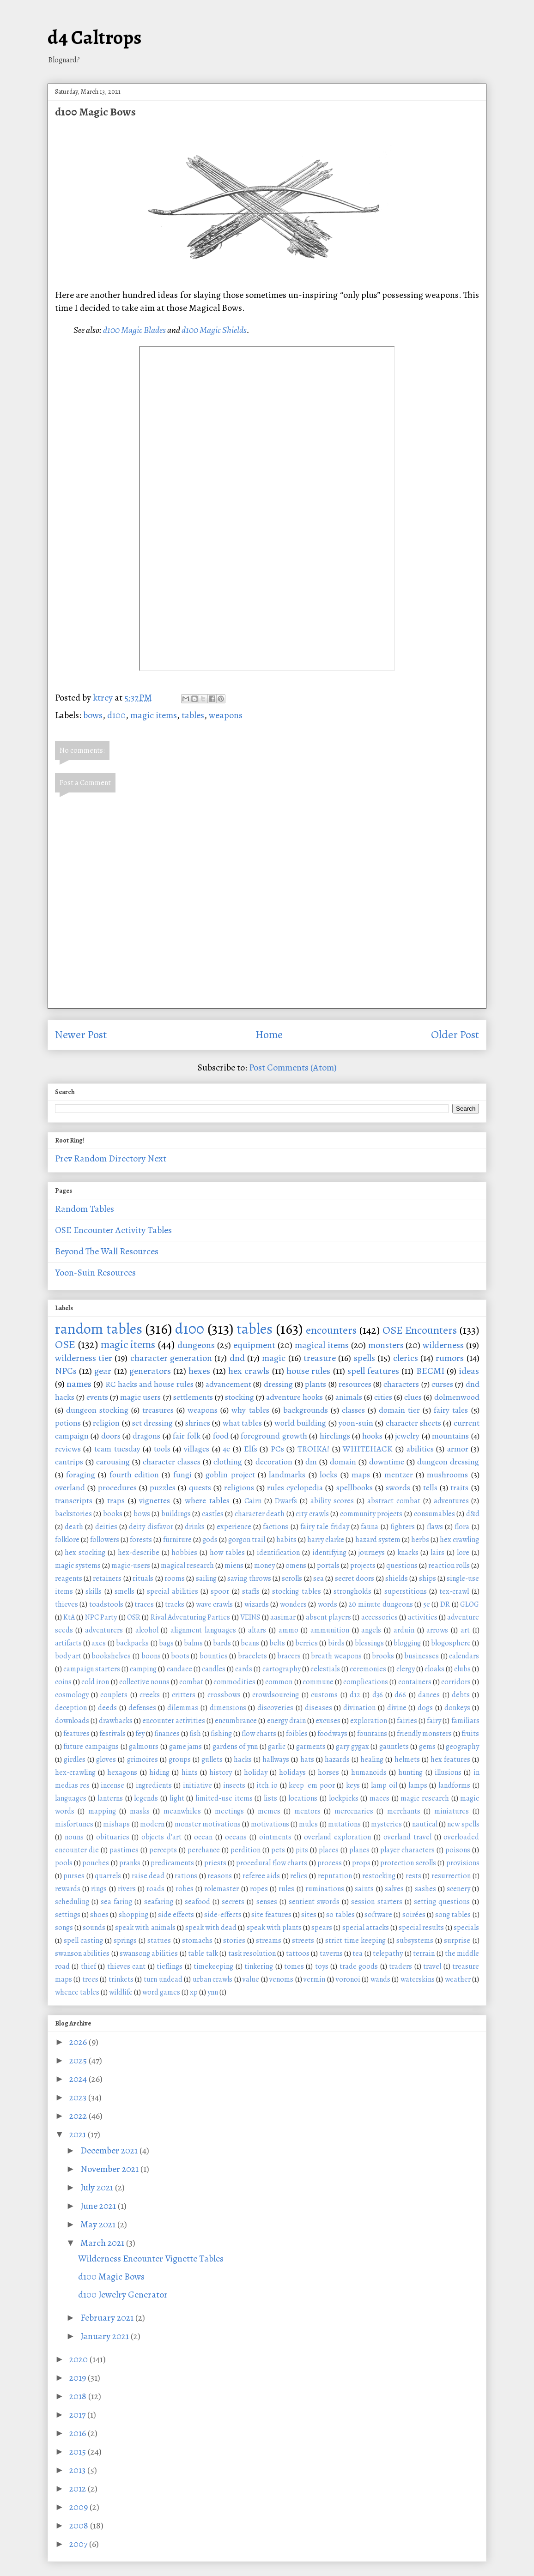 The height and width of the screenshot is (2576, 534). I want to click on mentzer, so click(398, 1474).